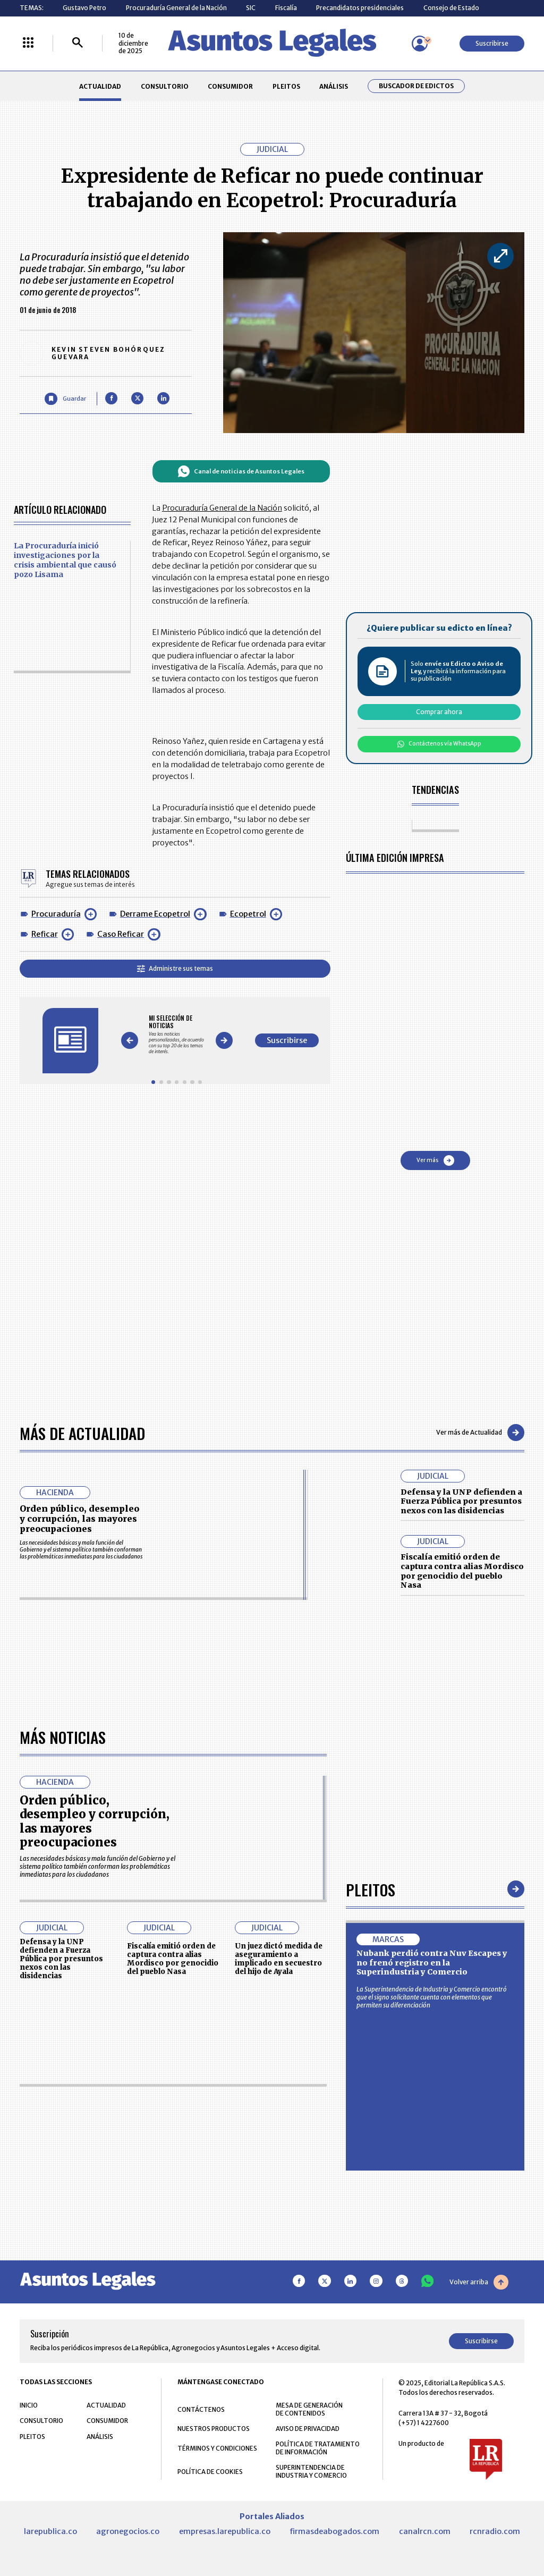 The width and height of the screenshot is (544, 2576). I want to click on [Gallery], so click(177, 1034).